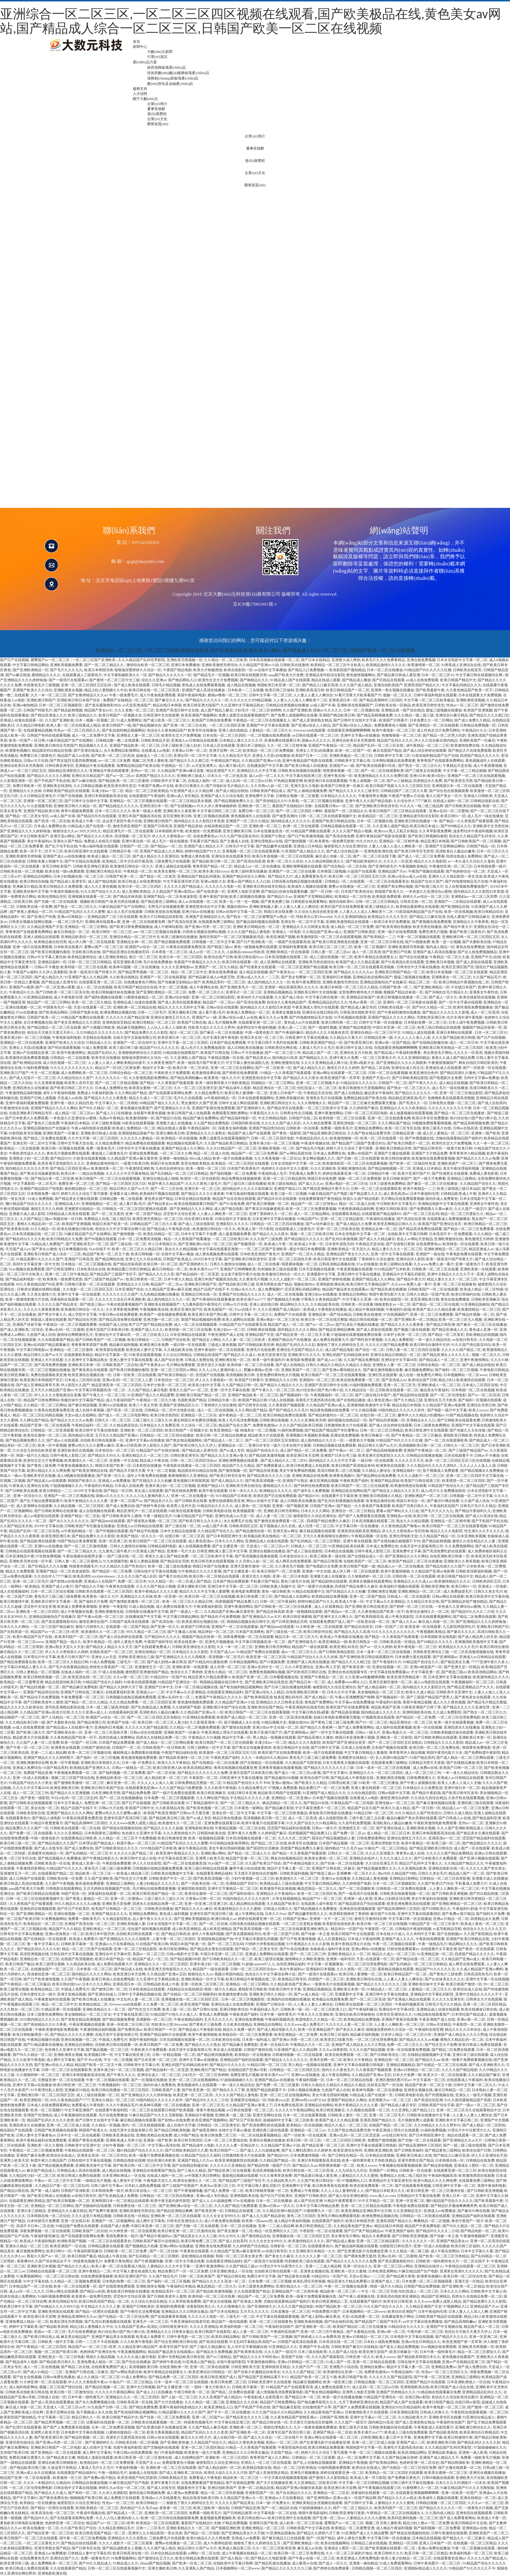 This screenshot has height=2576, width=510. What do you see at coordinates (221, 2216) in the screenshot?
I see `久久久女女女女999久久` at bounding box center [221, 2216].